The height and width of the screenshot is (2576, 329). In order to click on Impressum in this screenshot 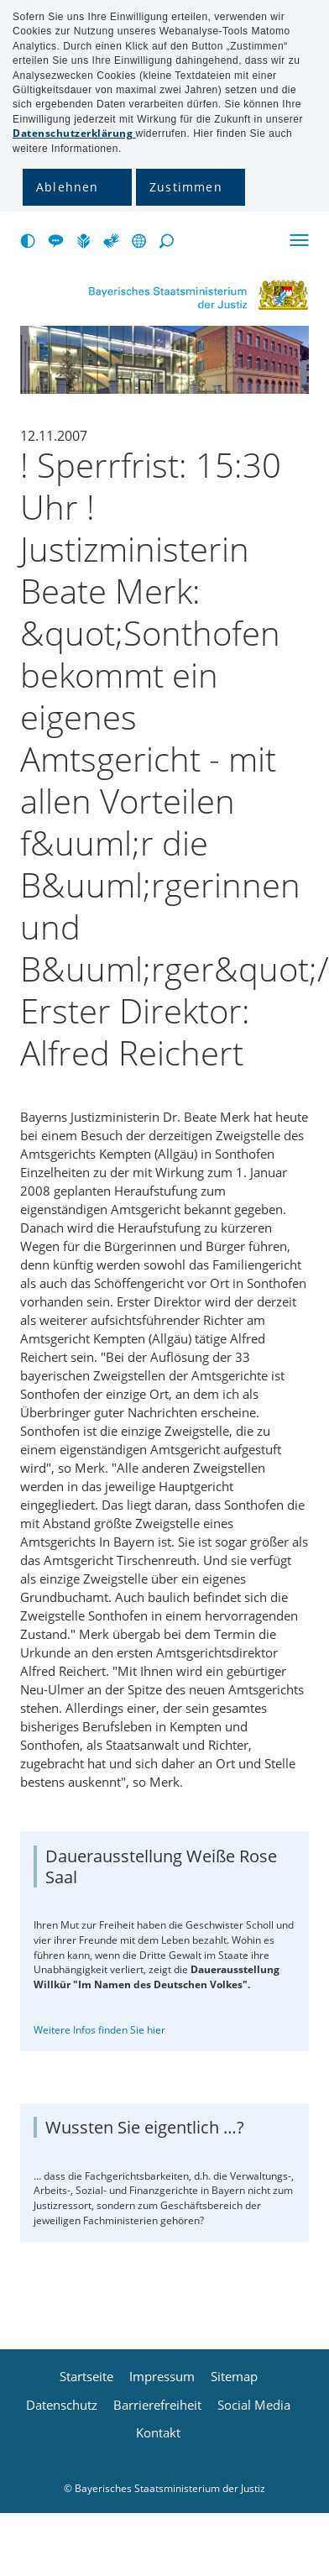, I will do `click(162, 2377)`.